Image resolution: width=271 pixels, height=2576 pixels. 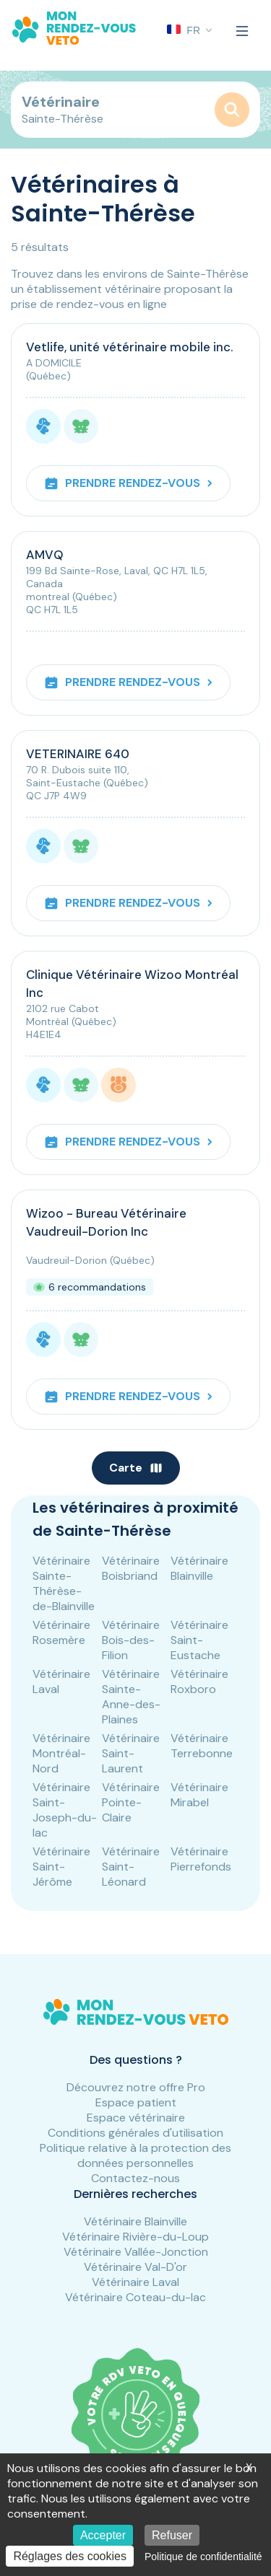 What do you see at coordinates (77, 754) in the screenshot?
I see `VETERINAIRE 640` at bounding box center [77, 754].